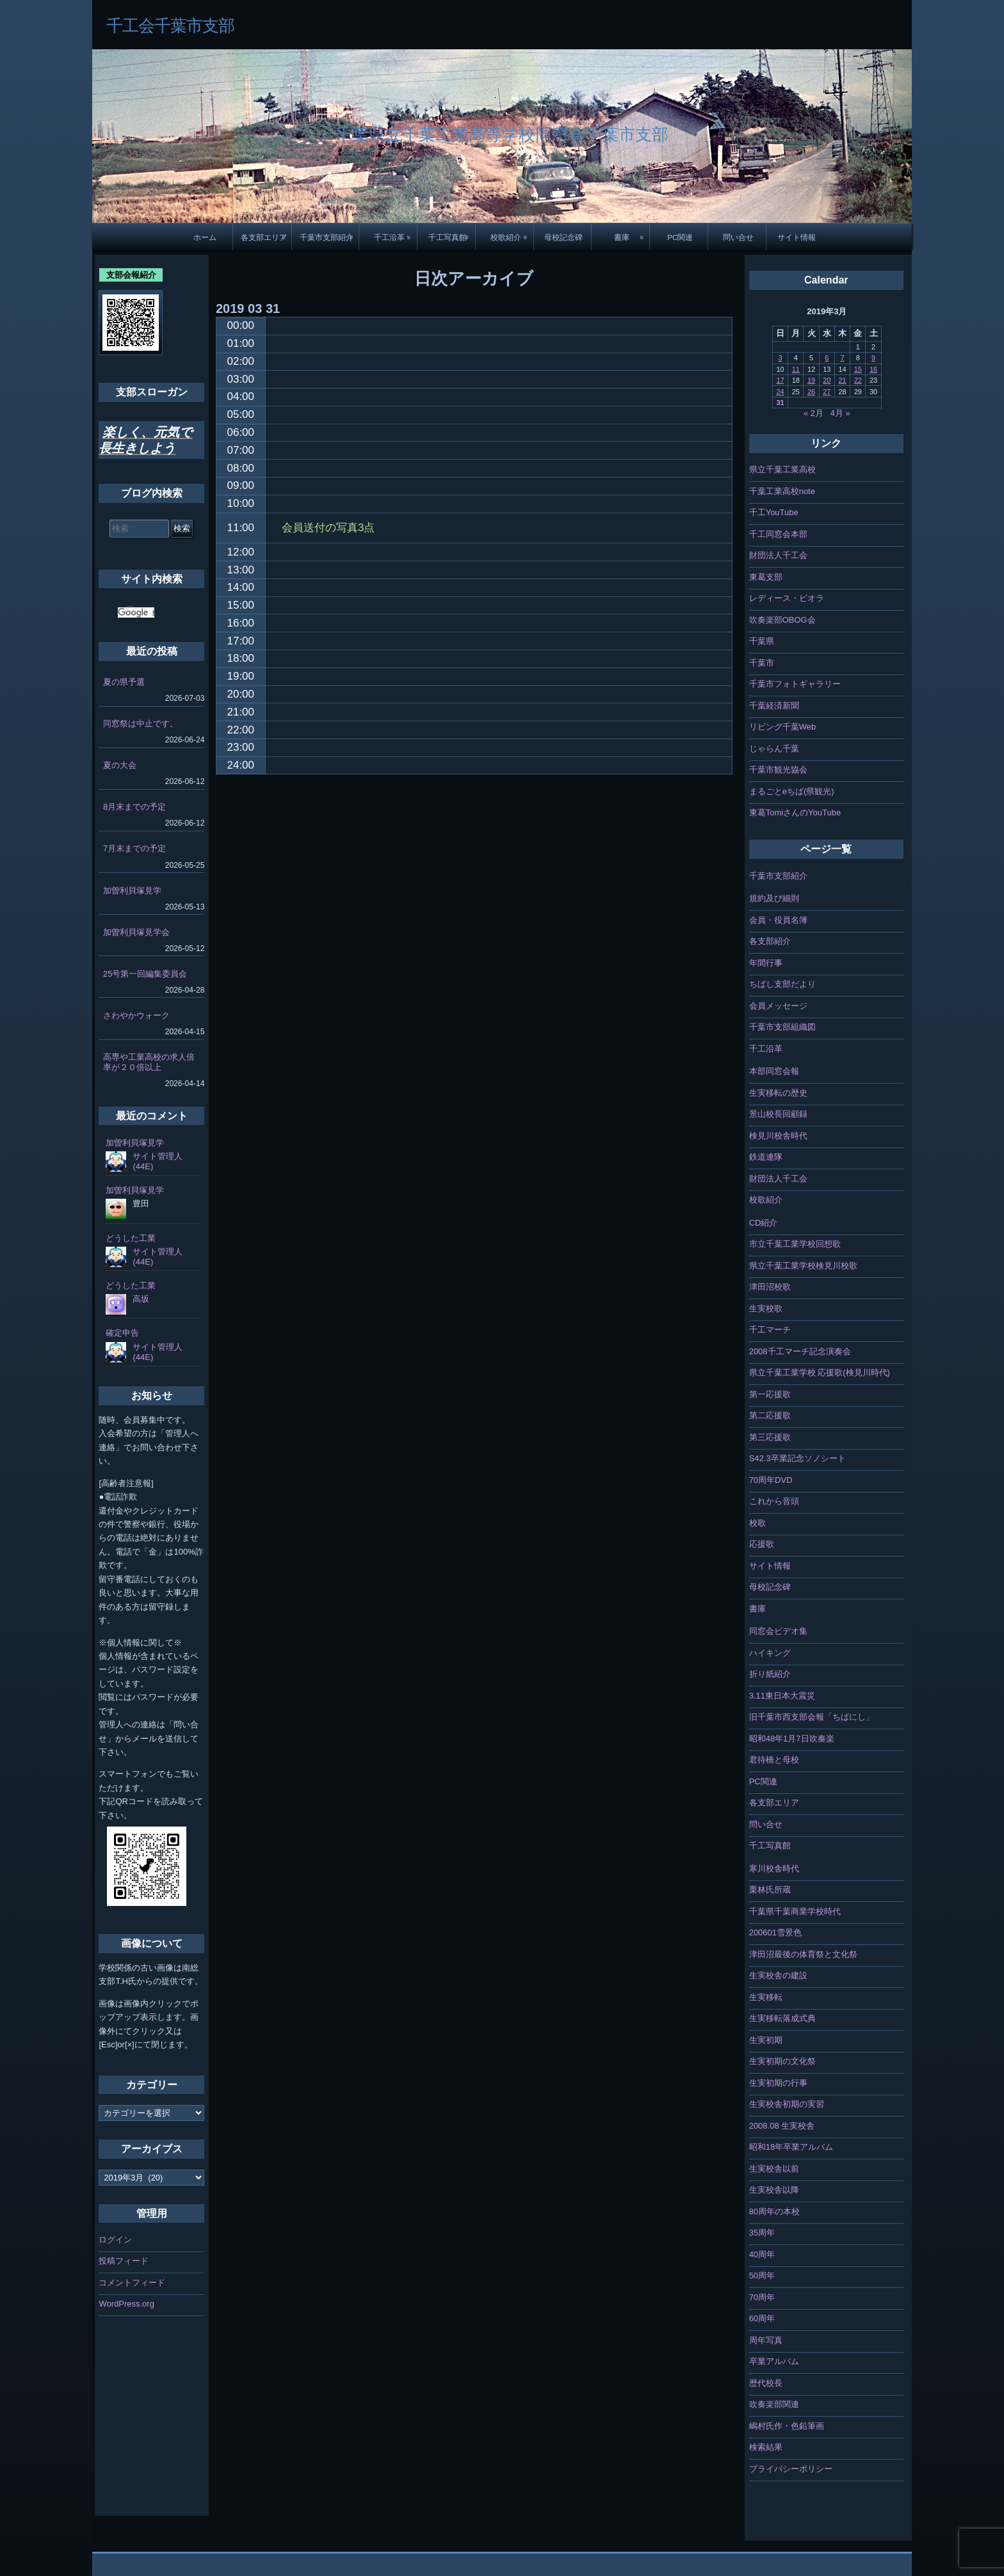 The image size is (1004, 2576). Describe the element at coordinates (774, 898) in the screenshot. I see `規約及び細則` at that location.